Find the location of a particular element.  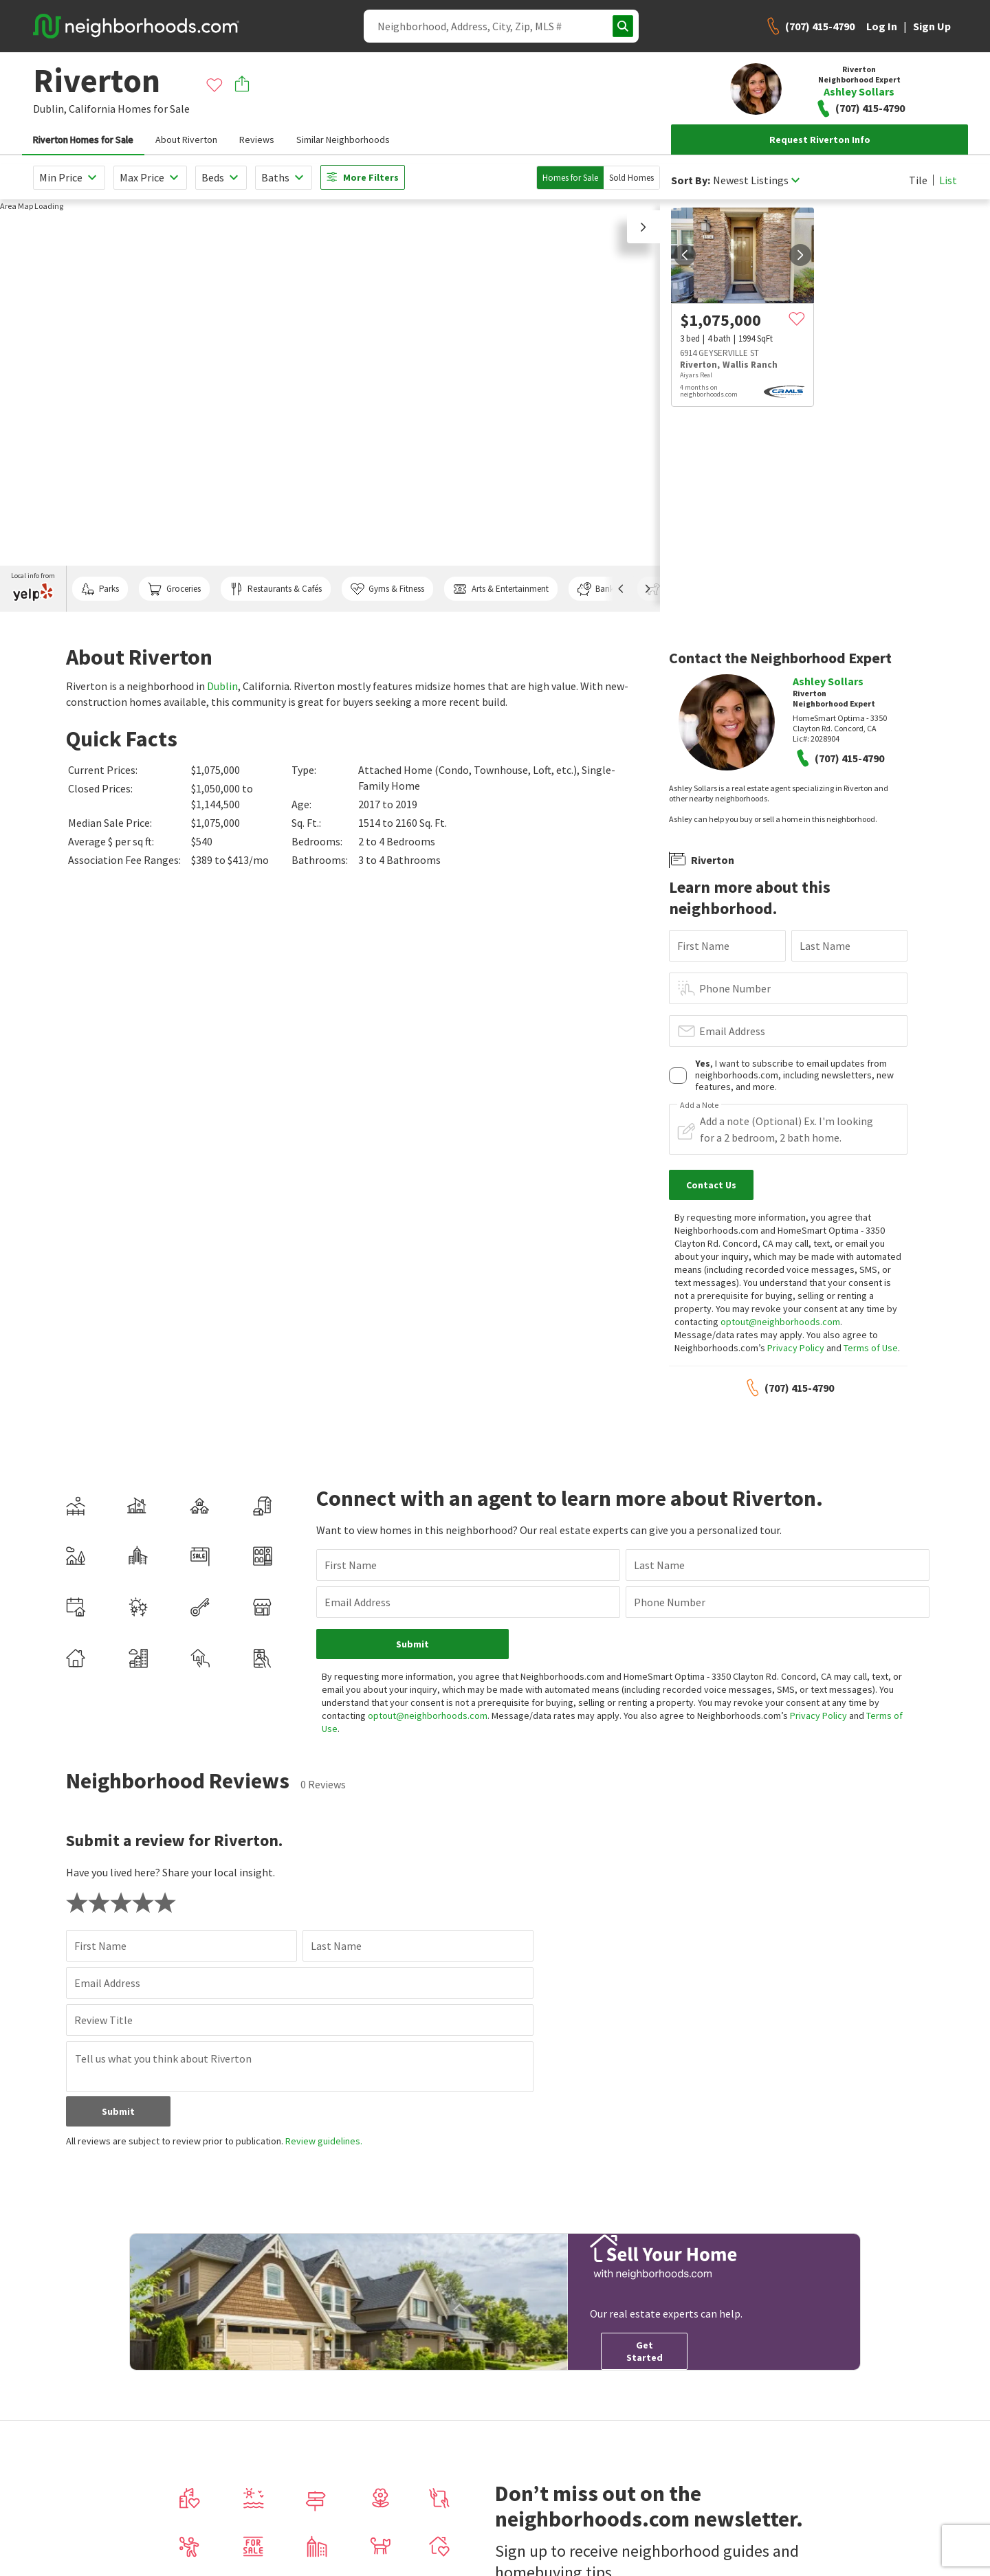

Privacy Policy is located at coordinates (795, 1348).